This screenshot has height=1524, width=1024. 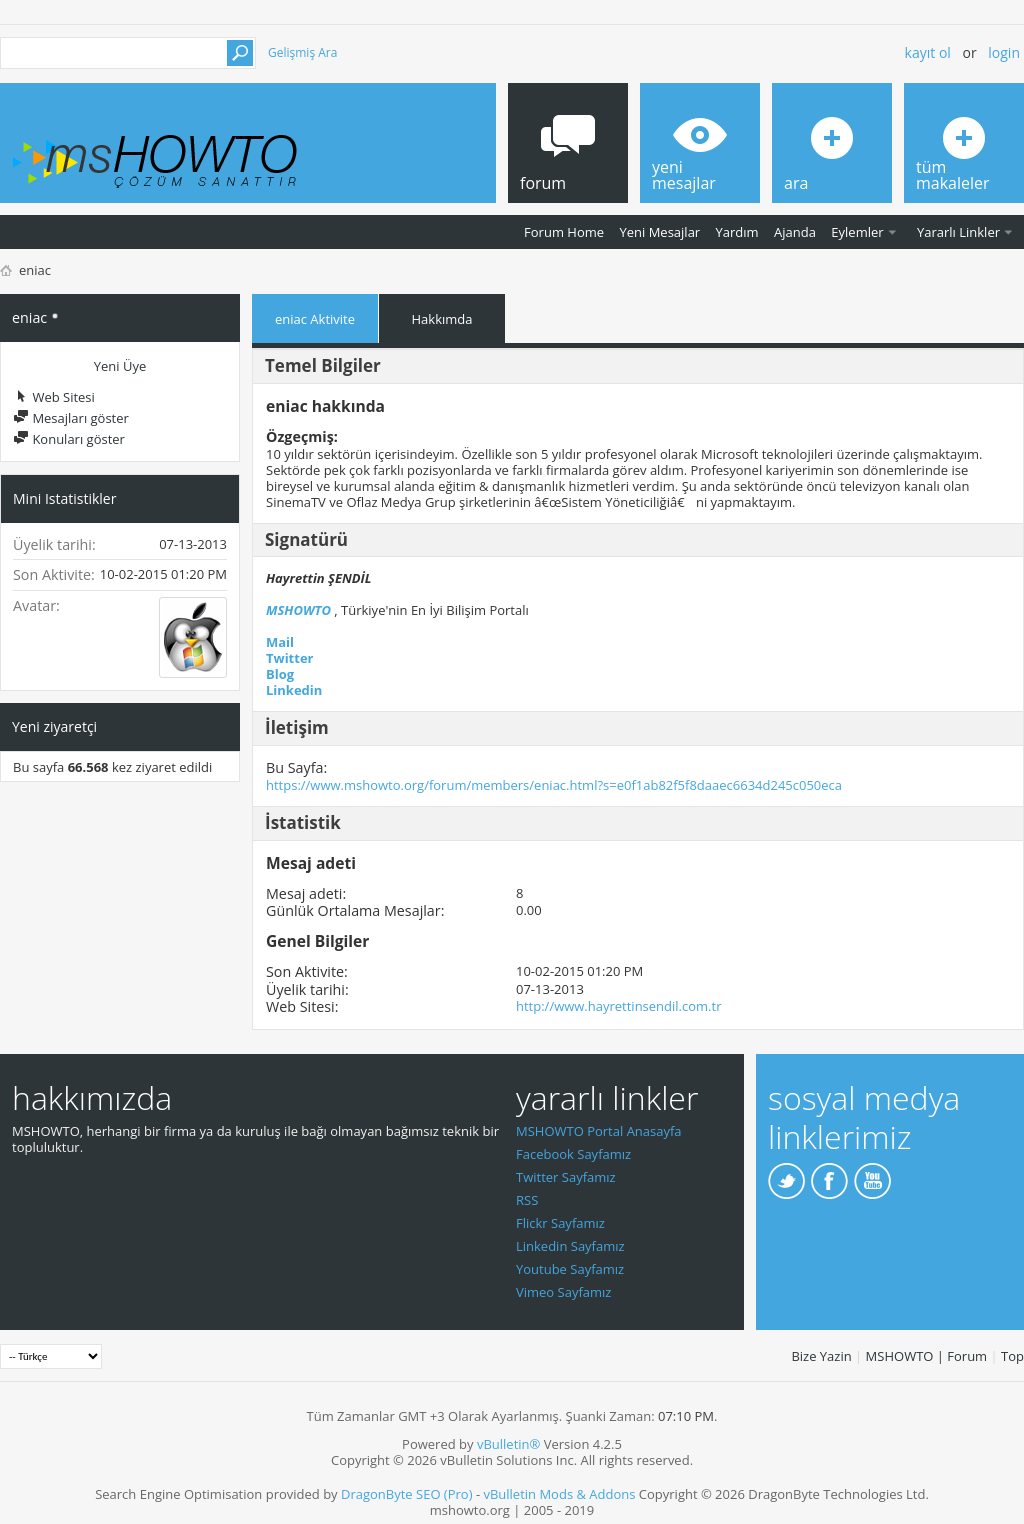 I want to click on Youtube Sayfamız, so click(x=570, y=1269).